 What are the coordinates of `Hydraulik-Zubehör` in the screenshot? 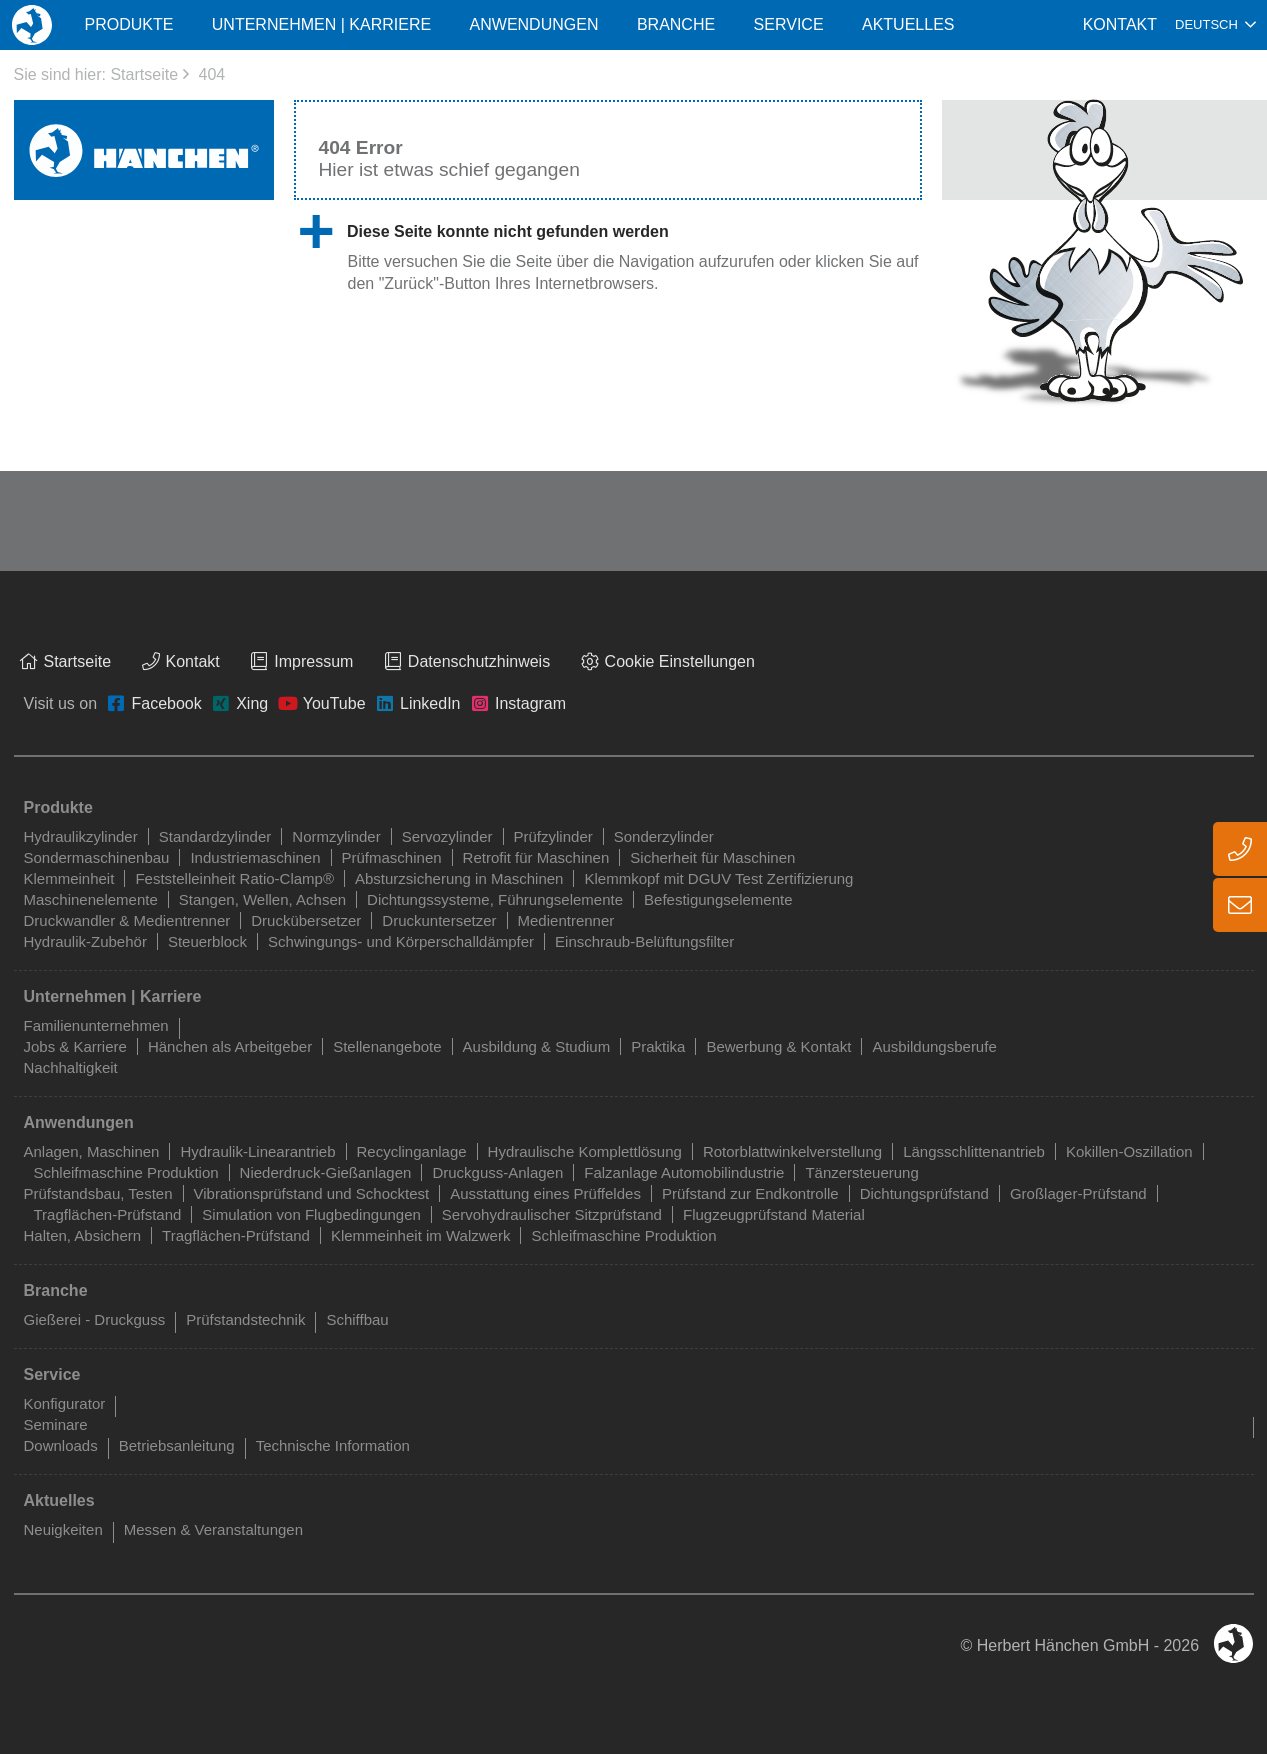 It's located at (85, 941).